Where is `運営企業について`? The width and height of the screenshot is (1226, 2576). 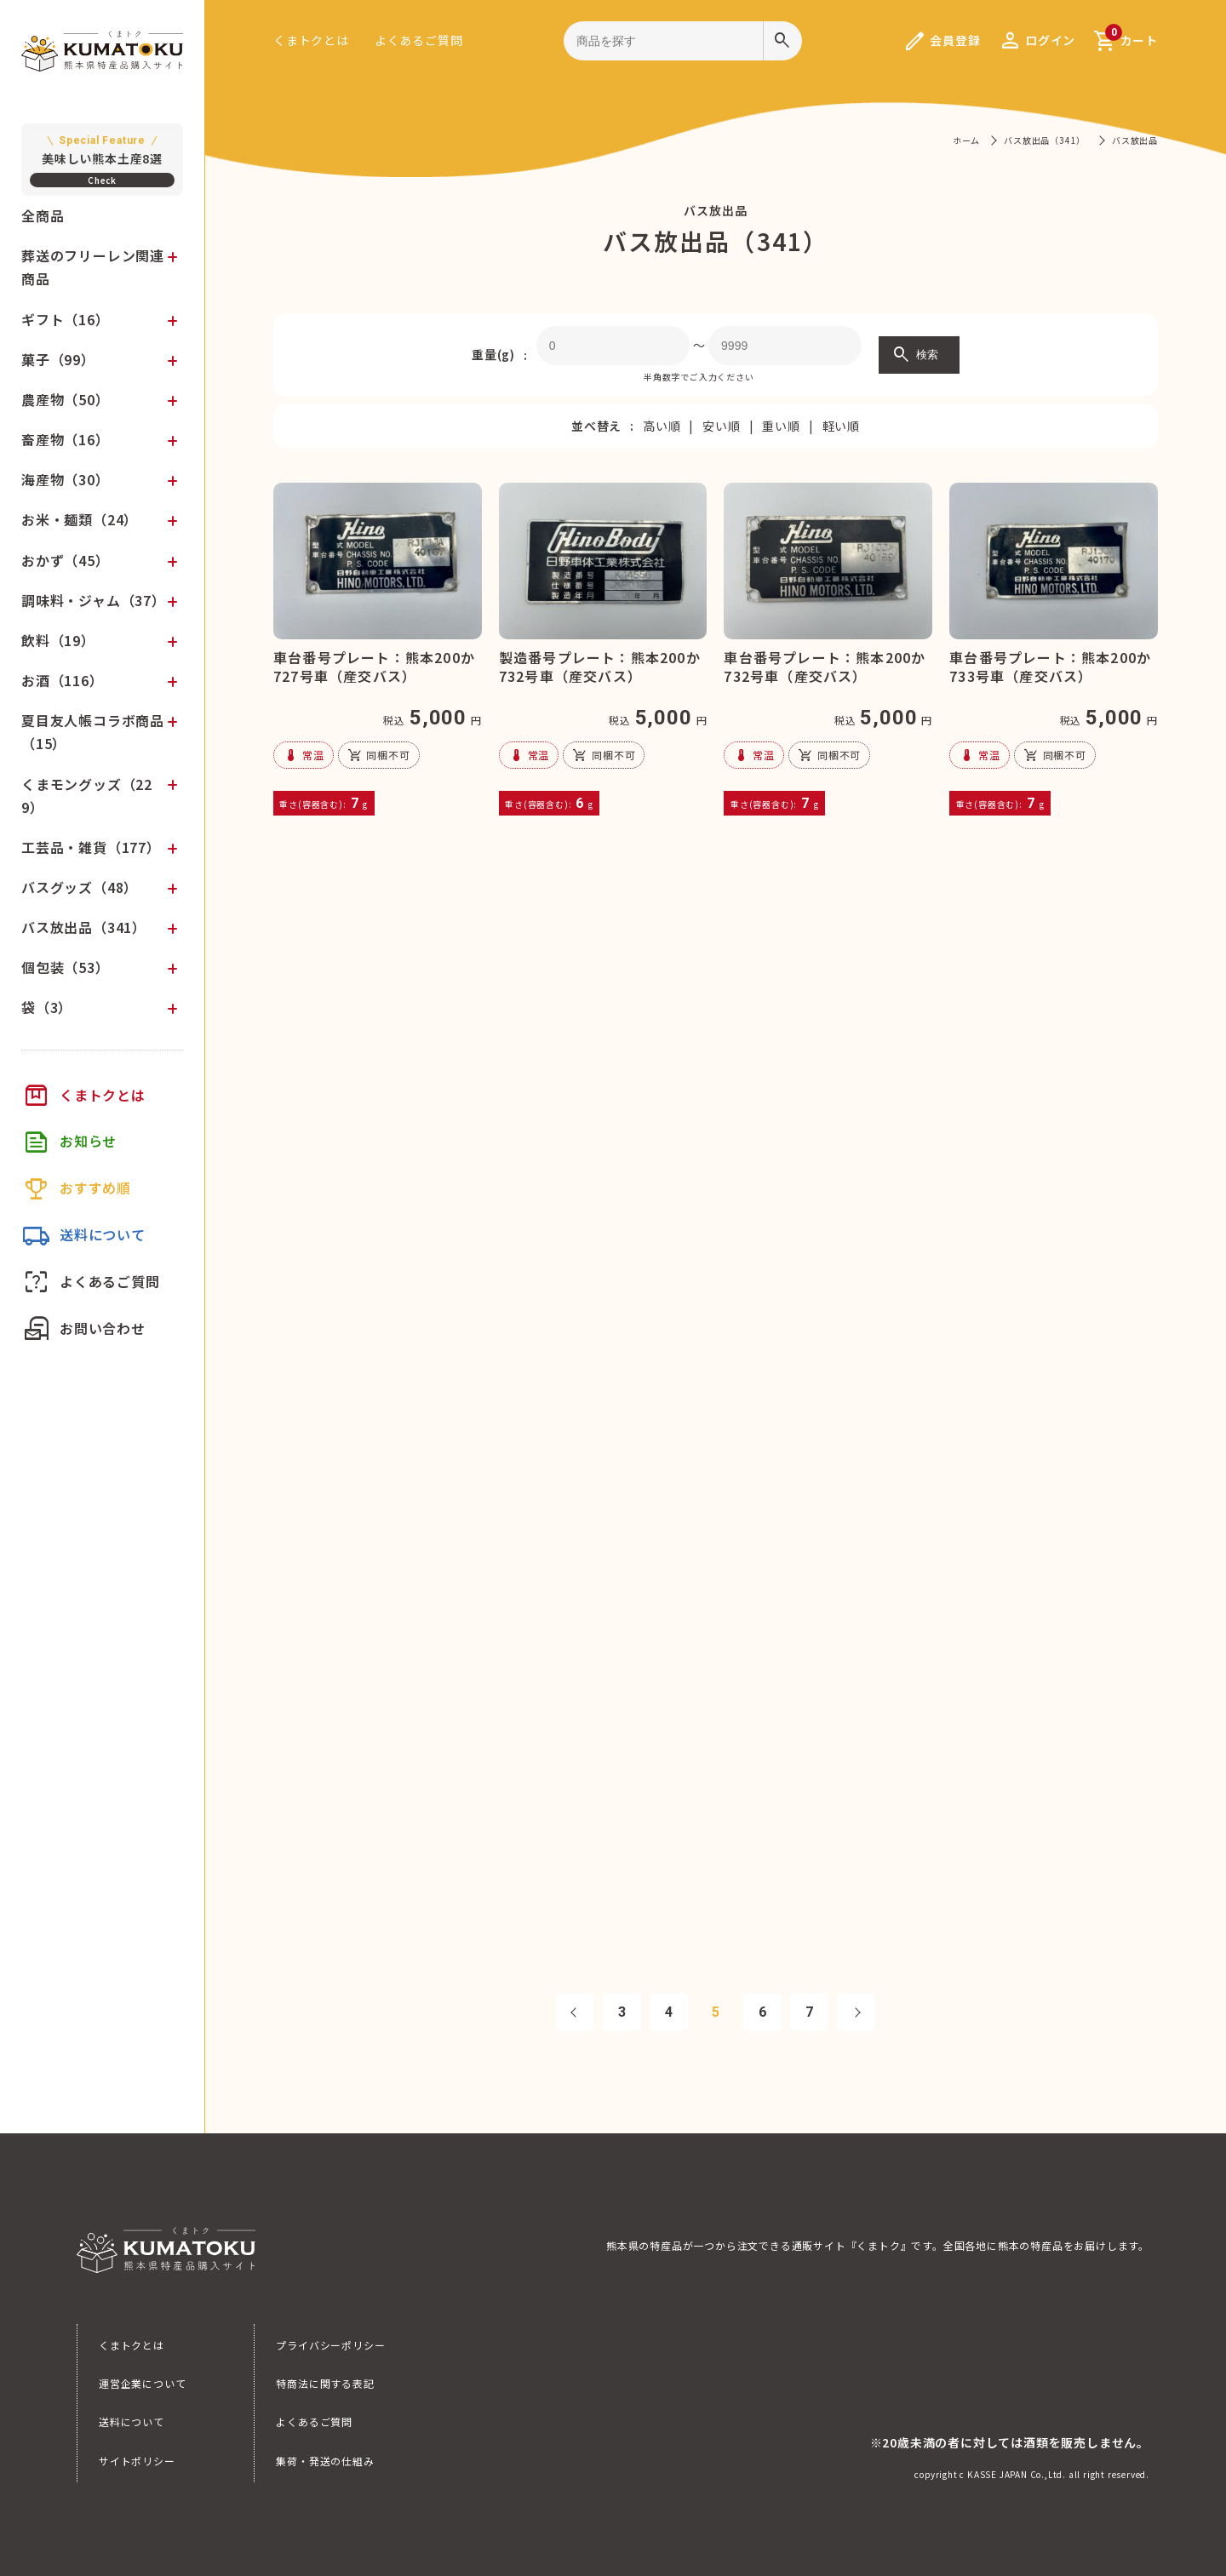
運営企業について is located at coordinates (142, 2383).